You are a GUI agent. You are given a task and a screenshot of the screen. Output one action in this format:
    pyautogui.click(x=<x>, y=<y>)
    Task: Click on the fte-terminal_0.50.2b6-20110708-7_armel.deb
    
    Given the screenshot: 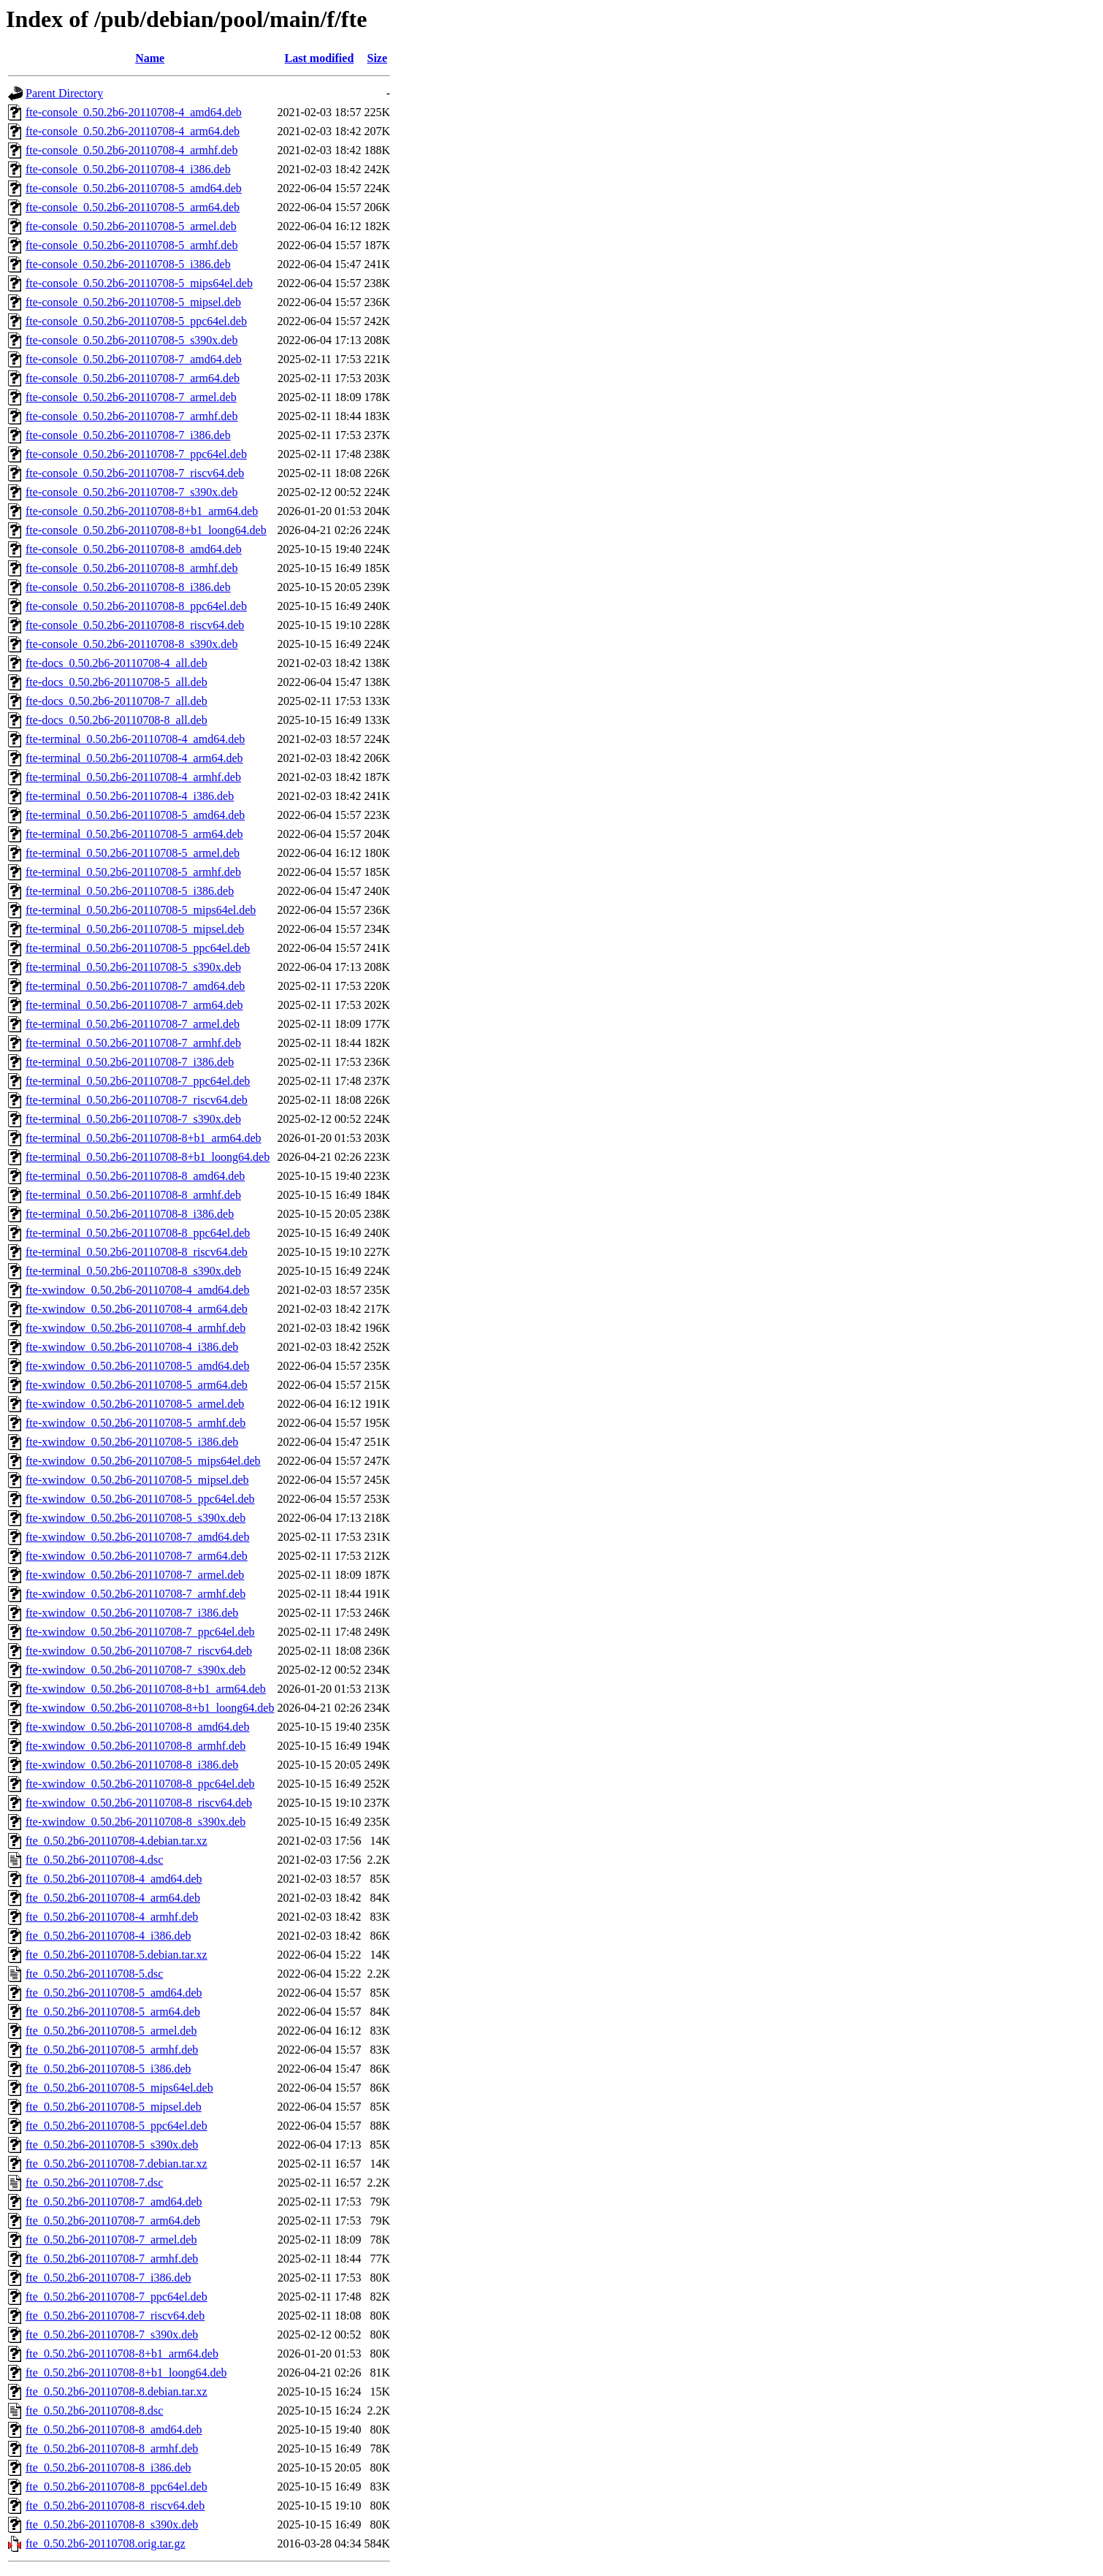 What is the action you would take?
    pyautogui.click(x=133, y=1024)
    